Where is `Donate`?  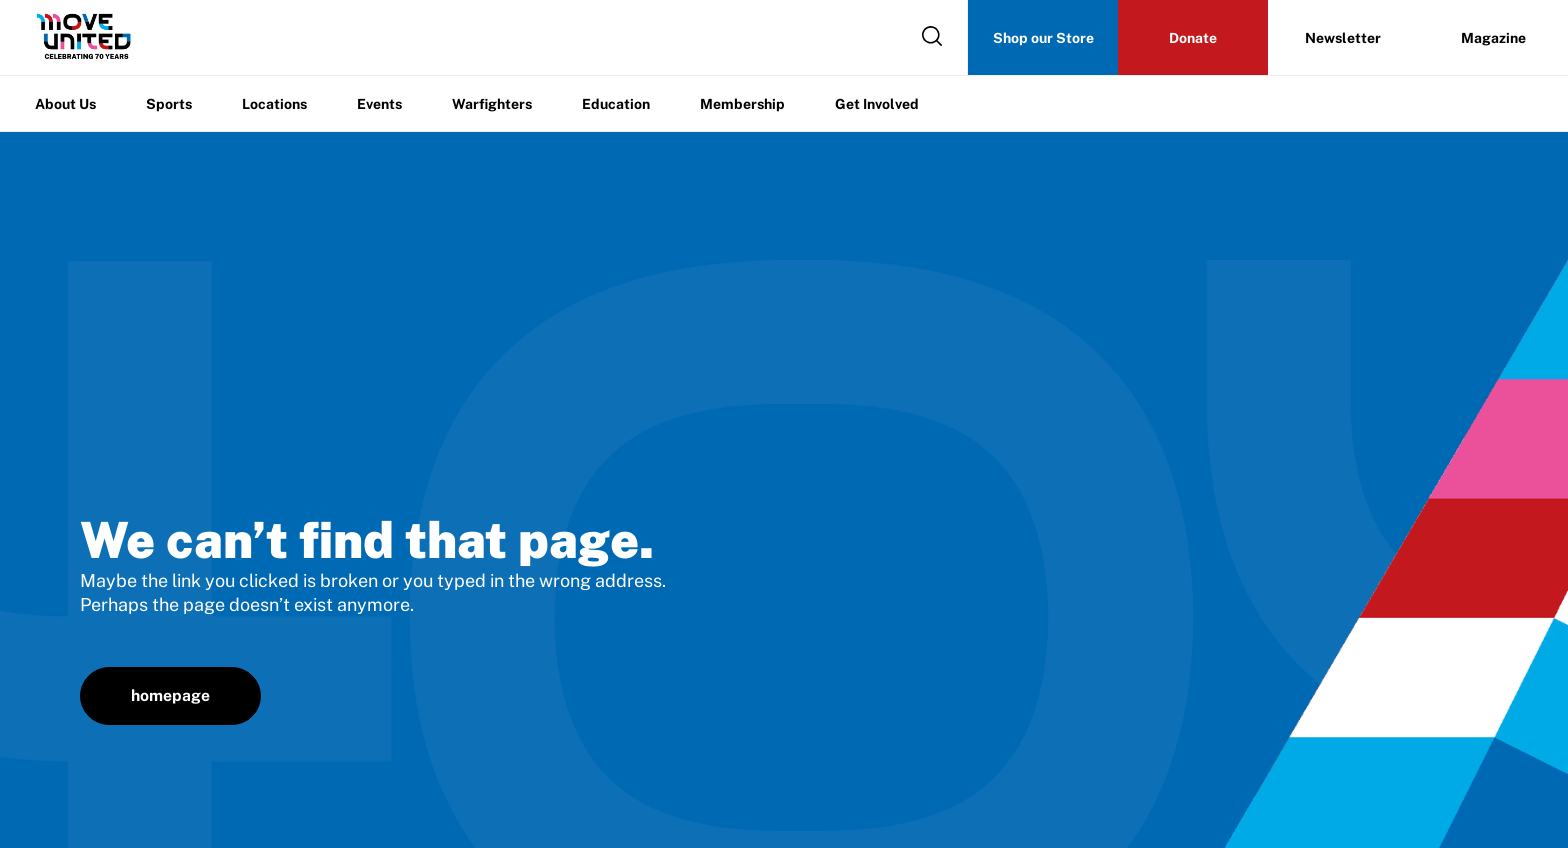 Donate is located at coordinates (1193, 38).